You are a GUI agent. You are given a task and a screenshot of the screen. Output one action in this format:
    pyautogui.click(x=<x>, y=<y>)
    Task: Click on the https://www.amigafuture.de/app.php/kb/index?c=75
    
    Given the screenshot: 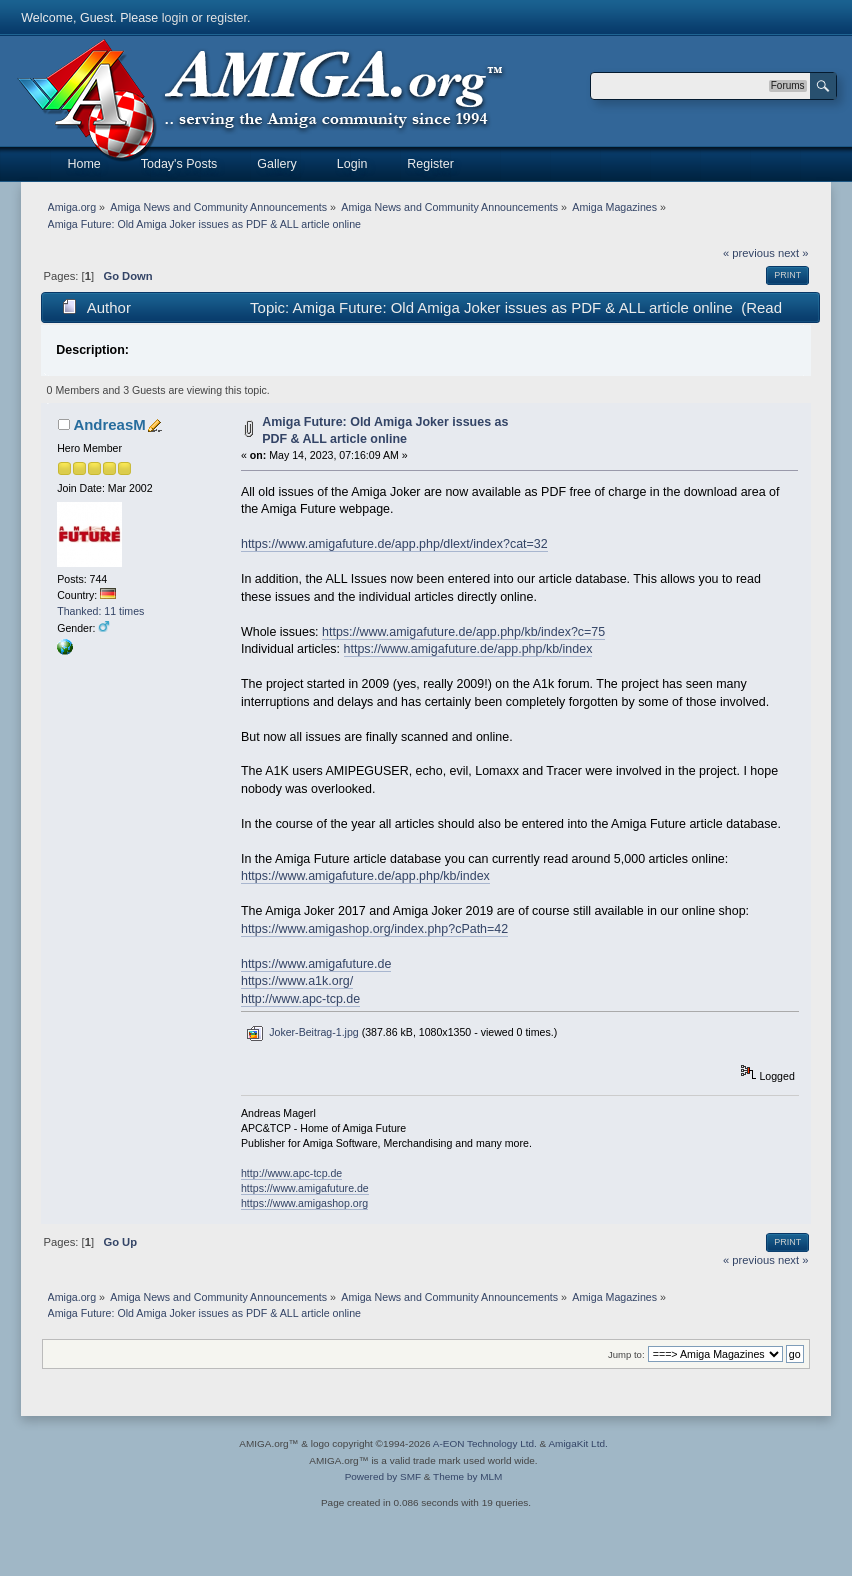 What is the action you would take?
    pyautogui.click(x=463, y=632)
    